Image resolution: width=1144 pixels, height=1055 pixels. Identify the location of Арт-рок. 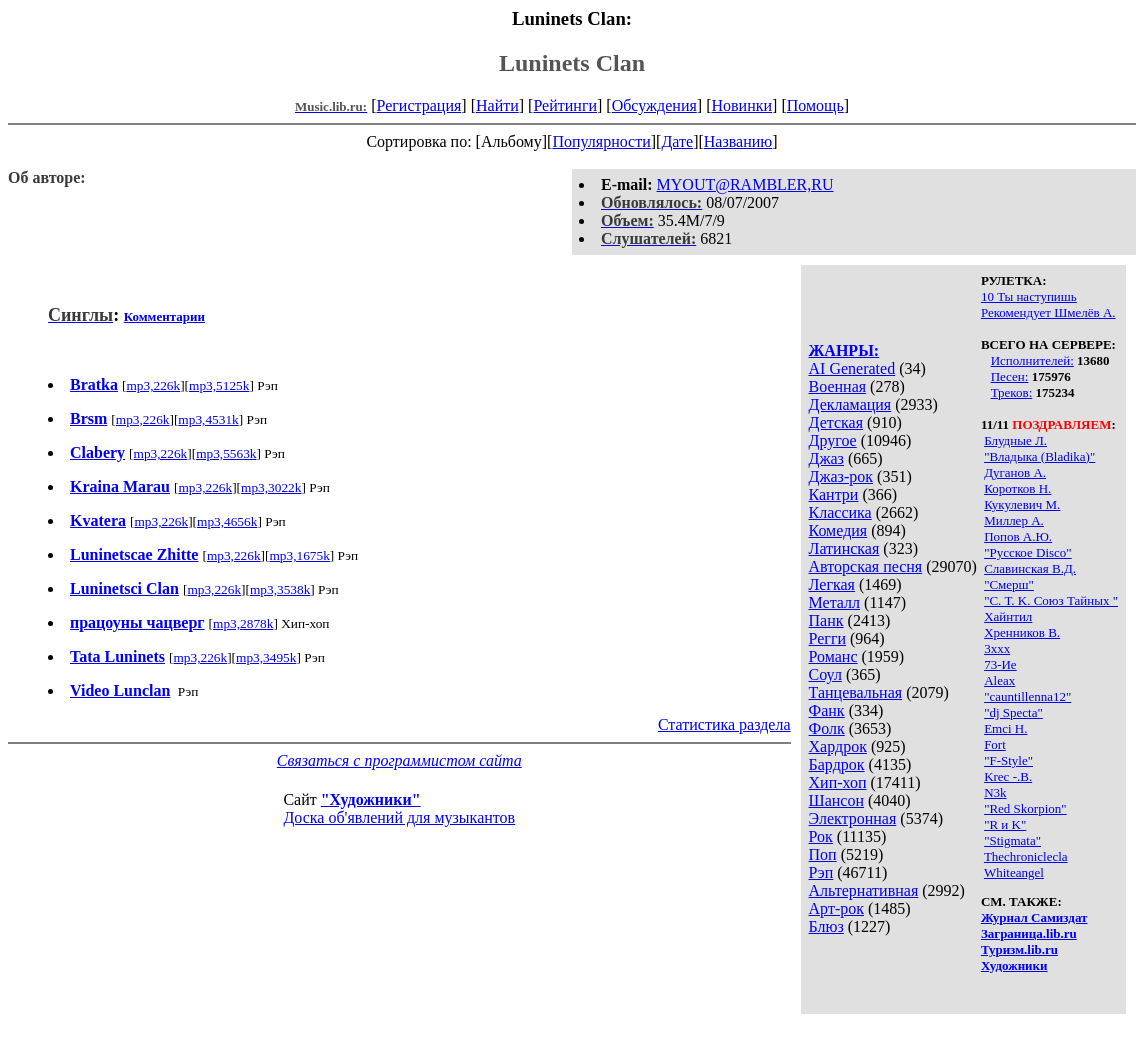
(836, 908).